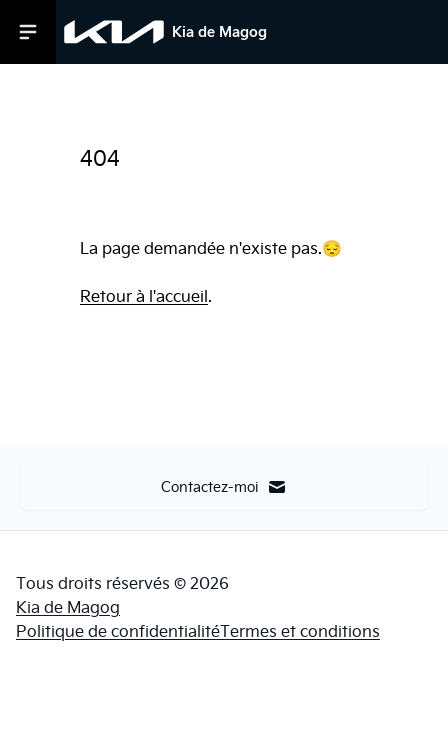 The image size is (448, 739). What do you see at coordinates (68, 607) in the screenshot?
I see `Kia de Magog` at bounding box center [68, 607].